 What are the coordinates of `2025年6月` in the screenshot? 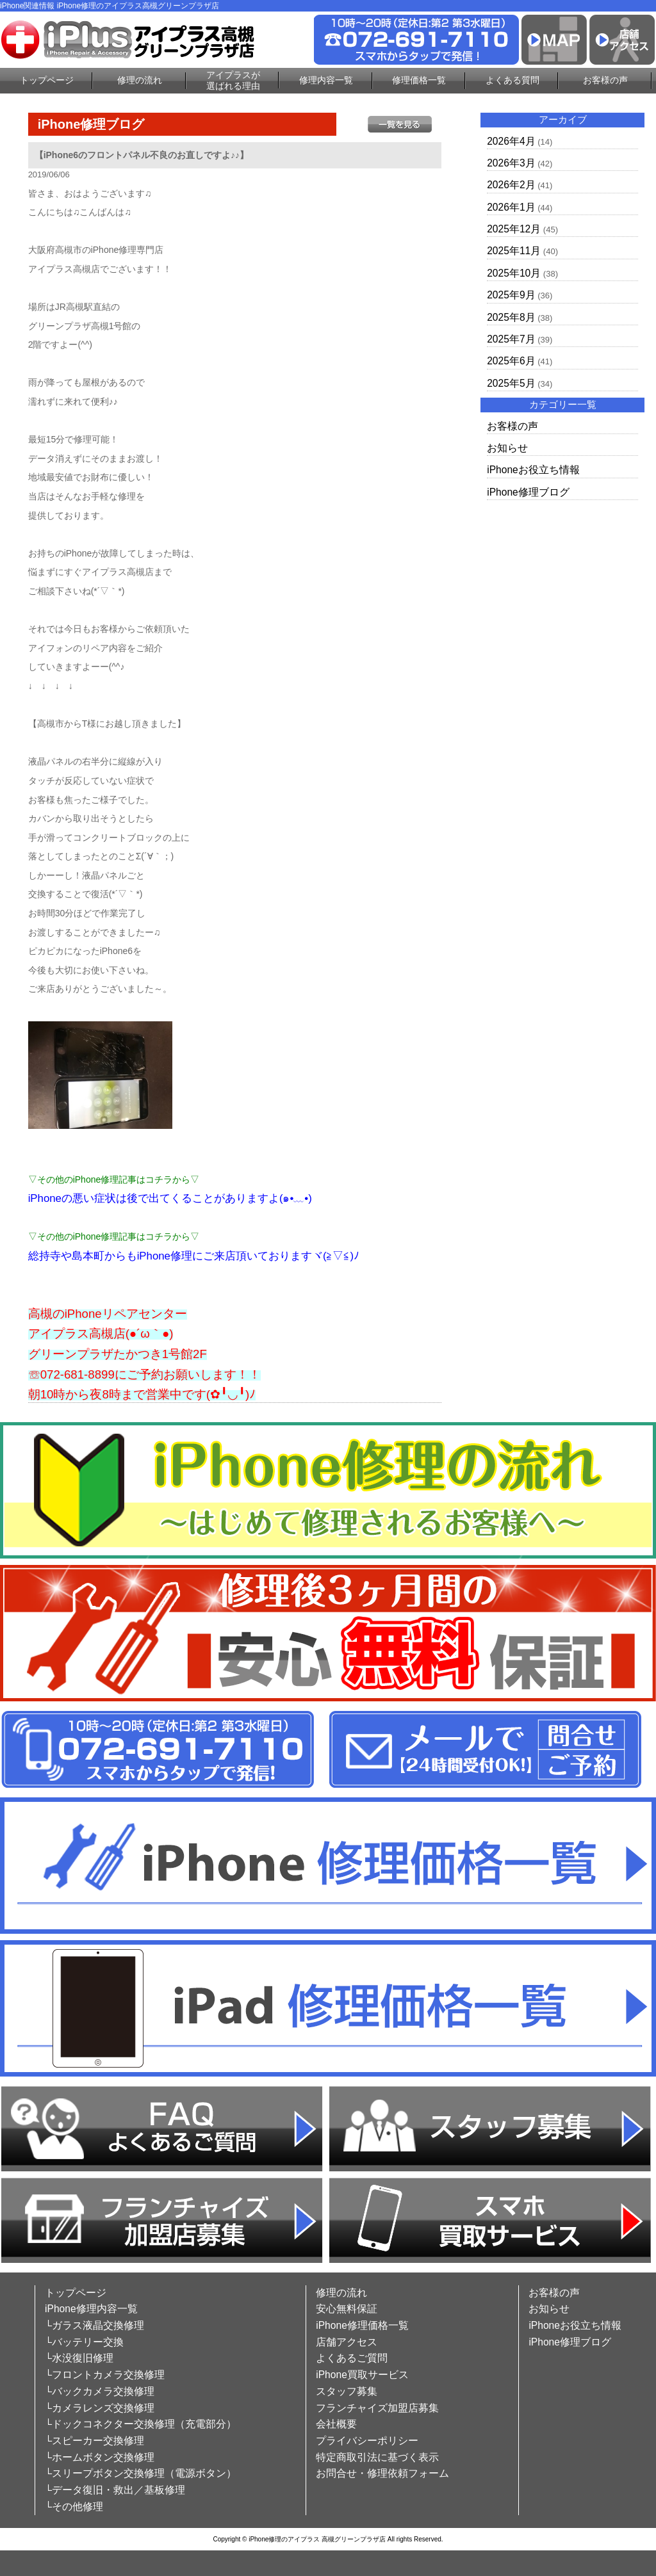 It's located at (511, 360).